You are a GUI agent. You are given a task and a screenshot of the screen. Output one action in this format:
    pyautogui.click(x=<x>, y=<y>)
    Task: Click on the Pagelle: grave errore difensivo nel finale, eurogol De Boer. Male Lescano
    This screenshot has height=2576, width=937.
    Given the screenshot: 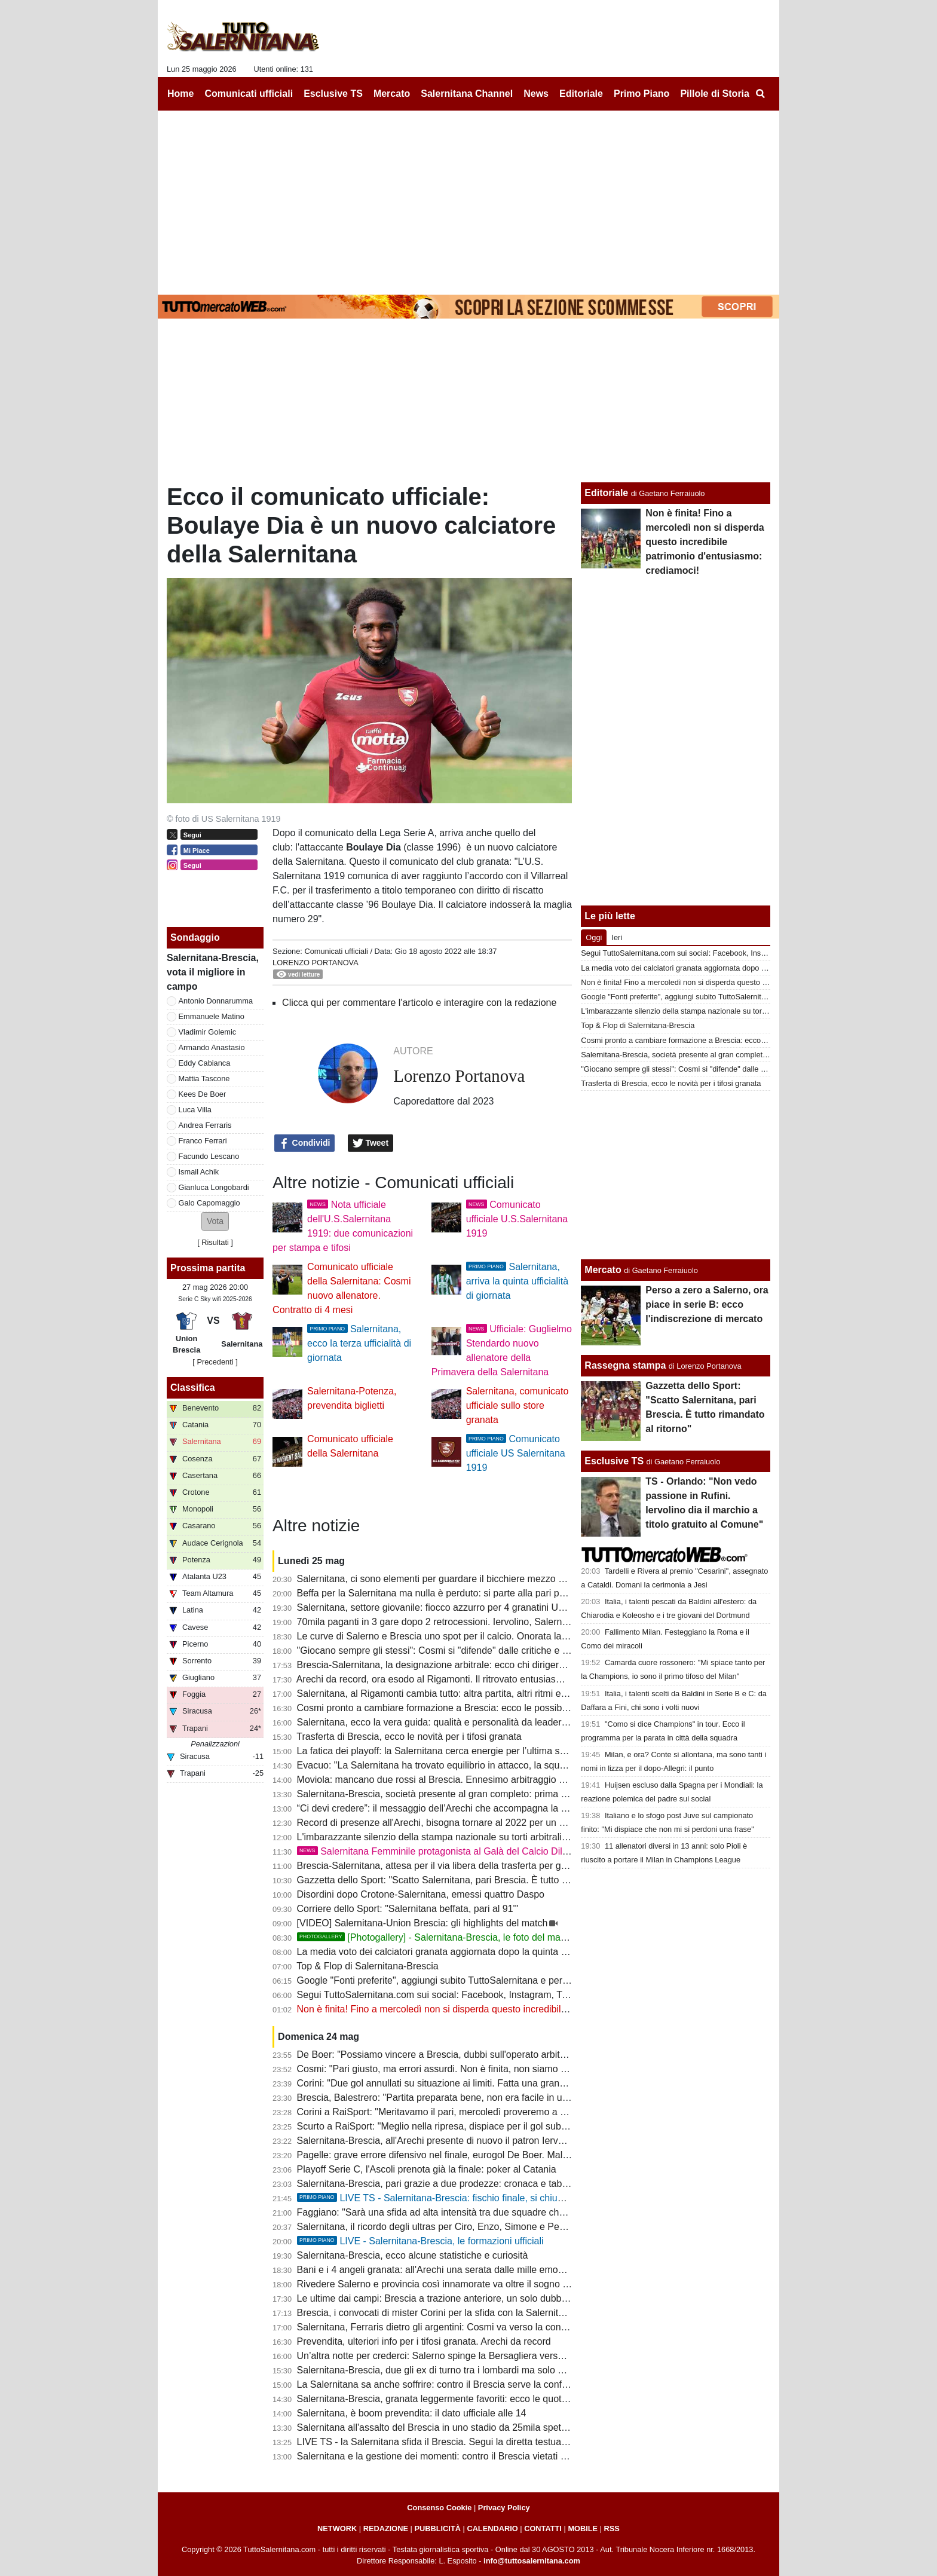 What is the action you would take?
    pyautogui.click(x=452, y=2155)
    